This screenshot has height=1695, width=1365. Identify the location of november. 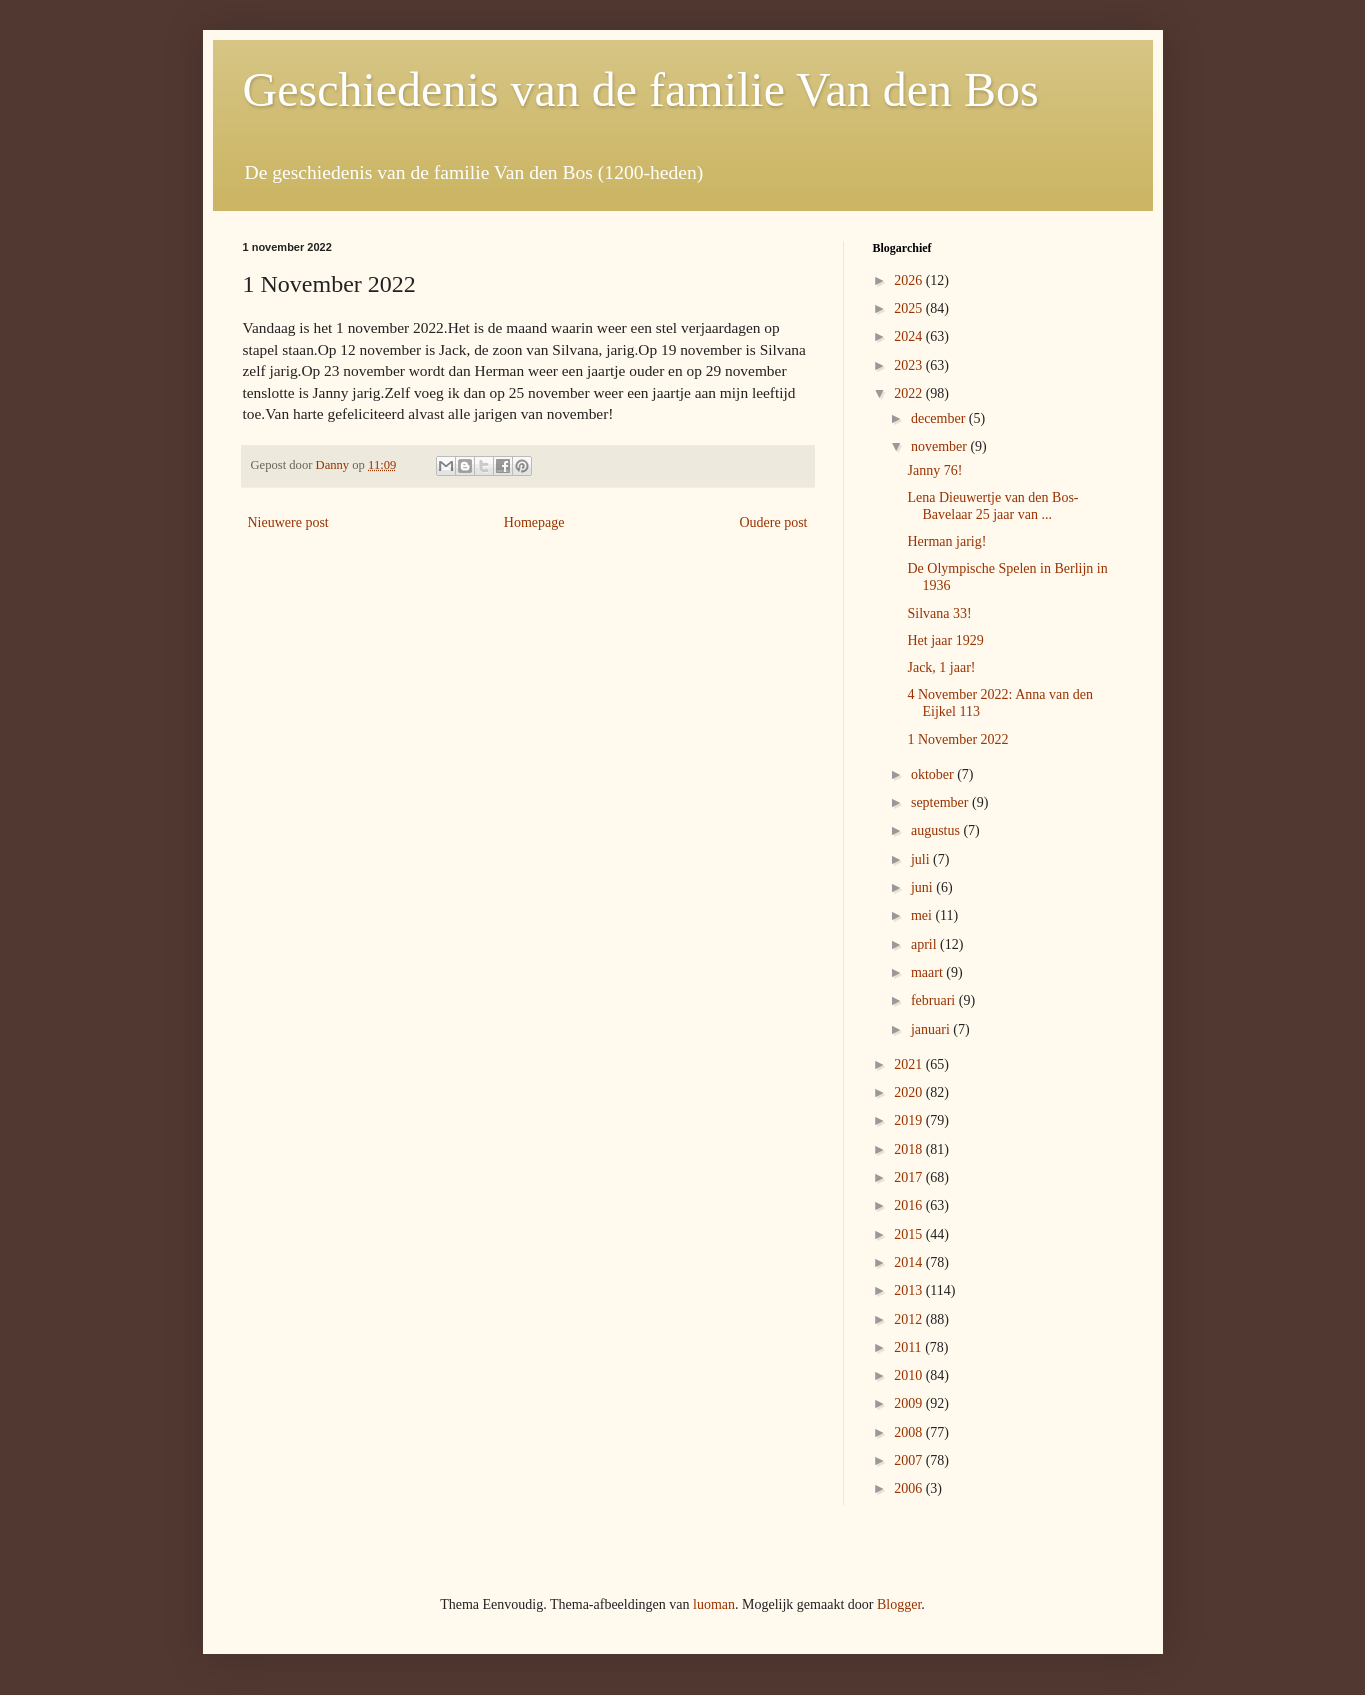
(940, 446).